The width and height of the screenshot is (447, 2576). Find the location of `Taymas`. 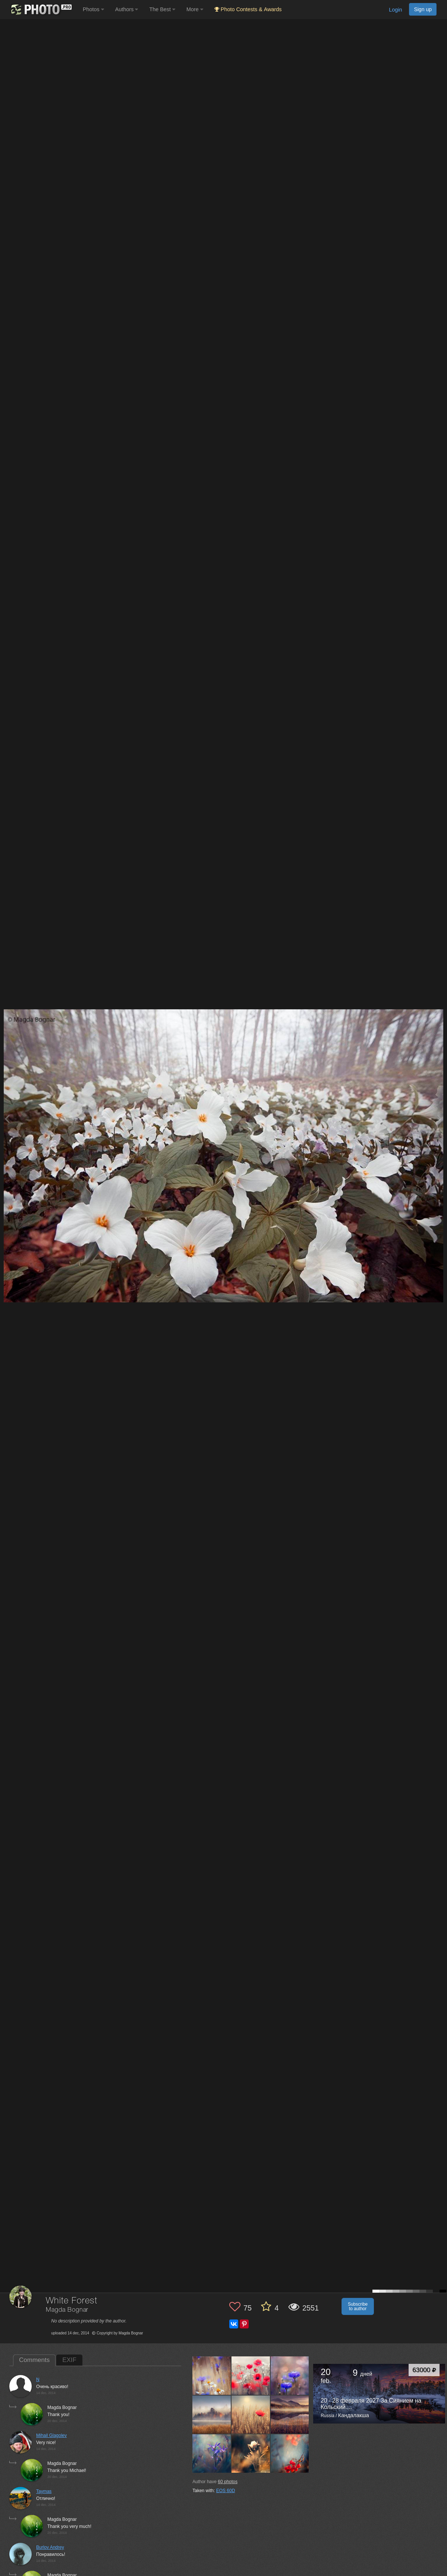

Taymas is located at coordinates (43, 2491).